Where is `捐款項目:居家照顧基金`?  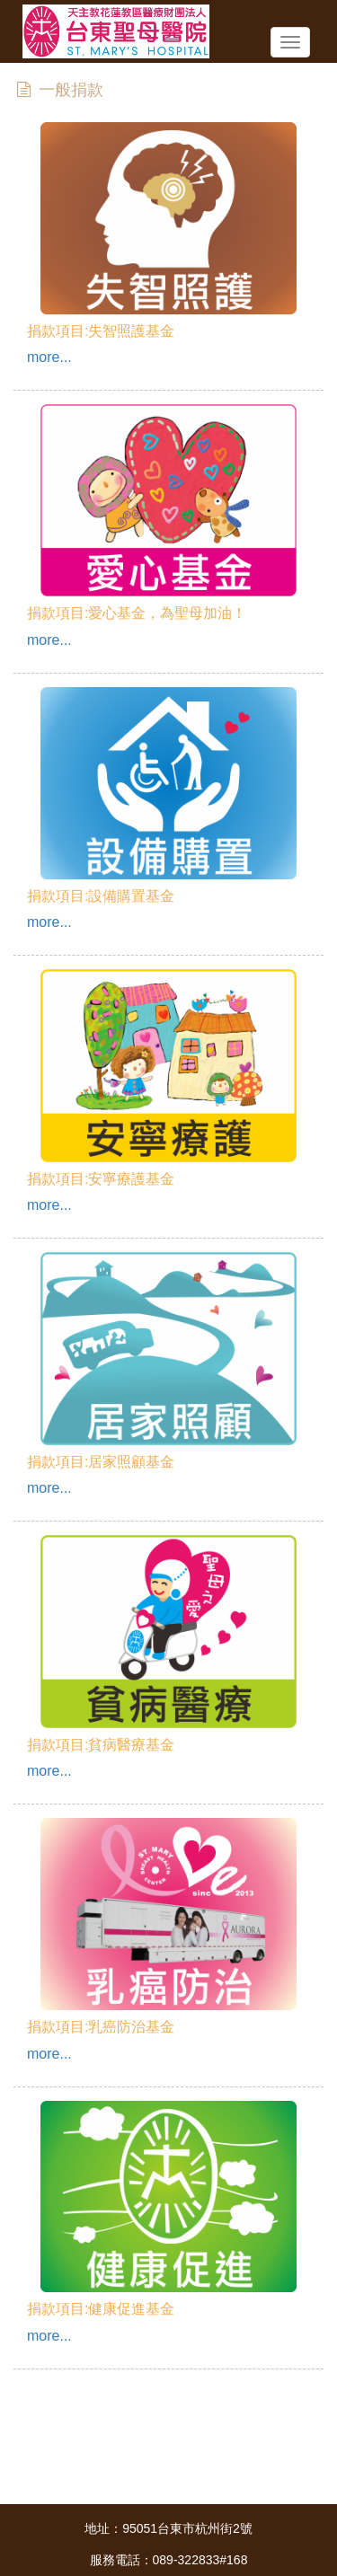 捐款項目:居家照顧基金 is located at coordinates (100, 1461).